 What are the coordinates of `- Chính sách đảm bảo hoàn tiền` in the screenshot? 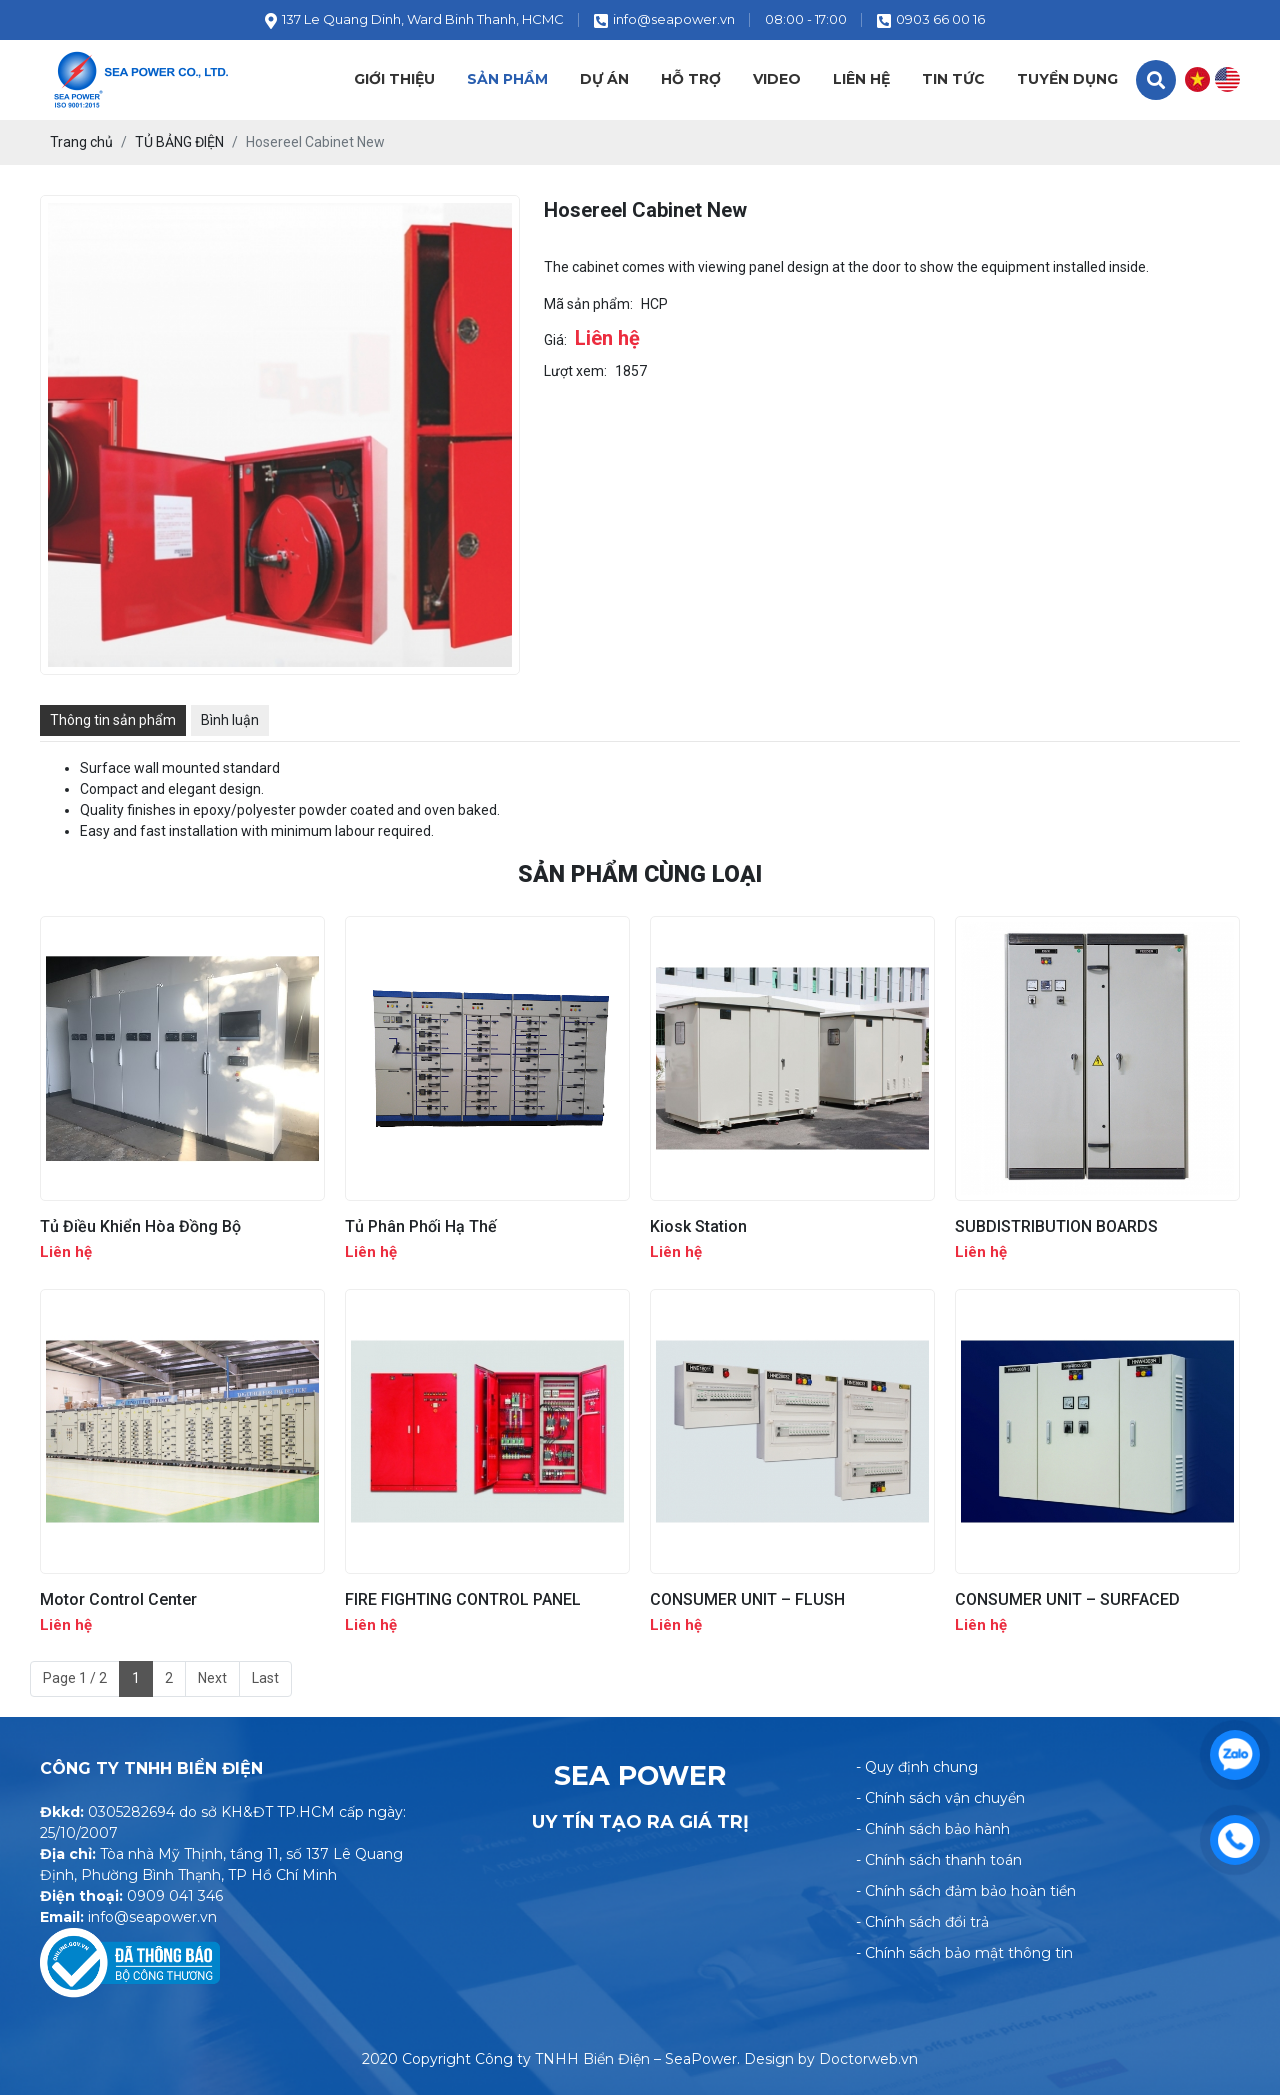 It's located at (966, 1891).